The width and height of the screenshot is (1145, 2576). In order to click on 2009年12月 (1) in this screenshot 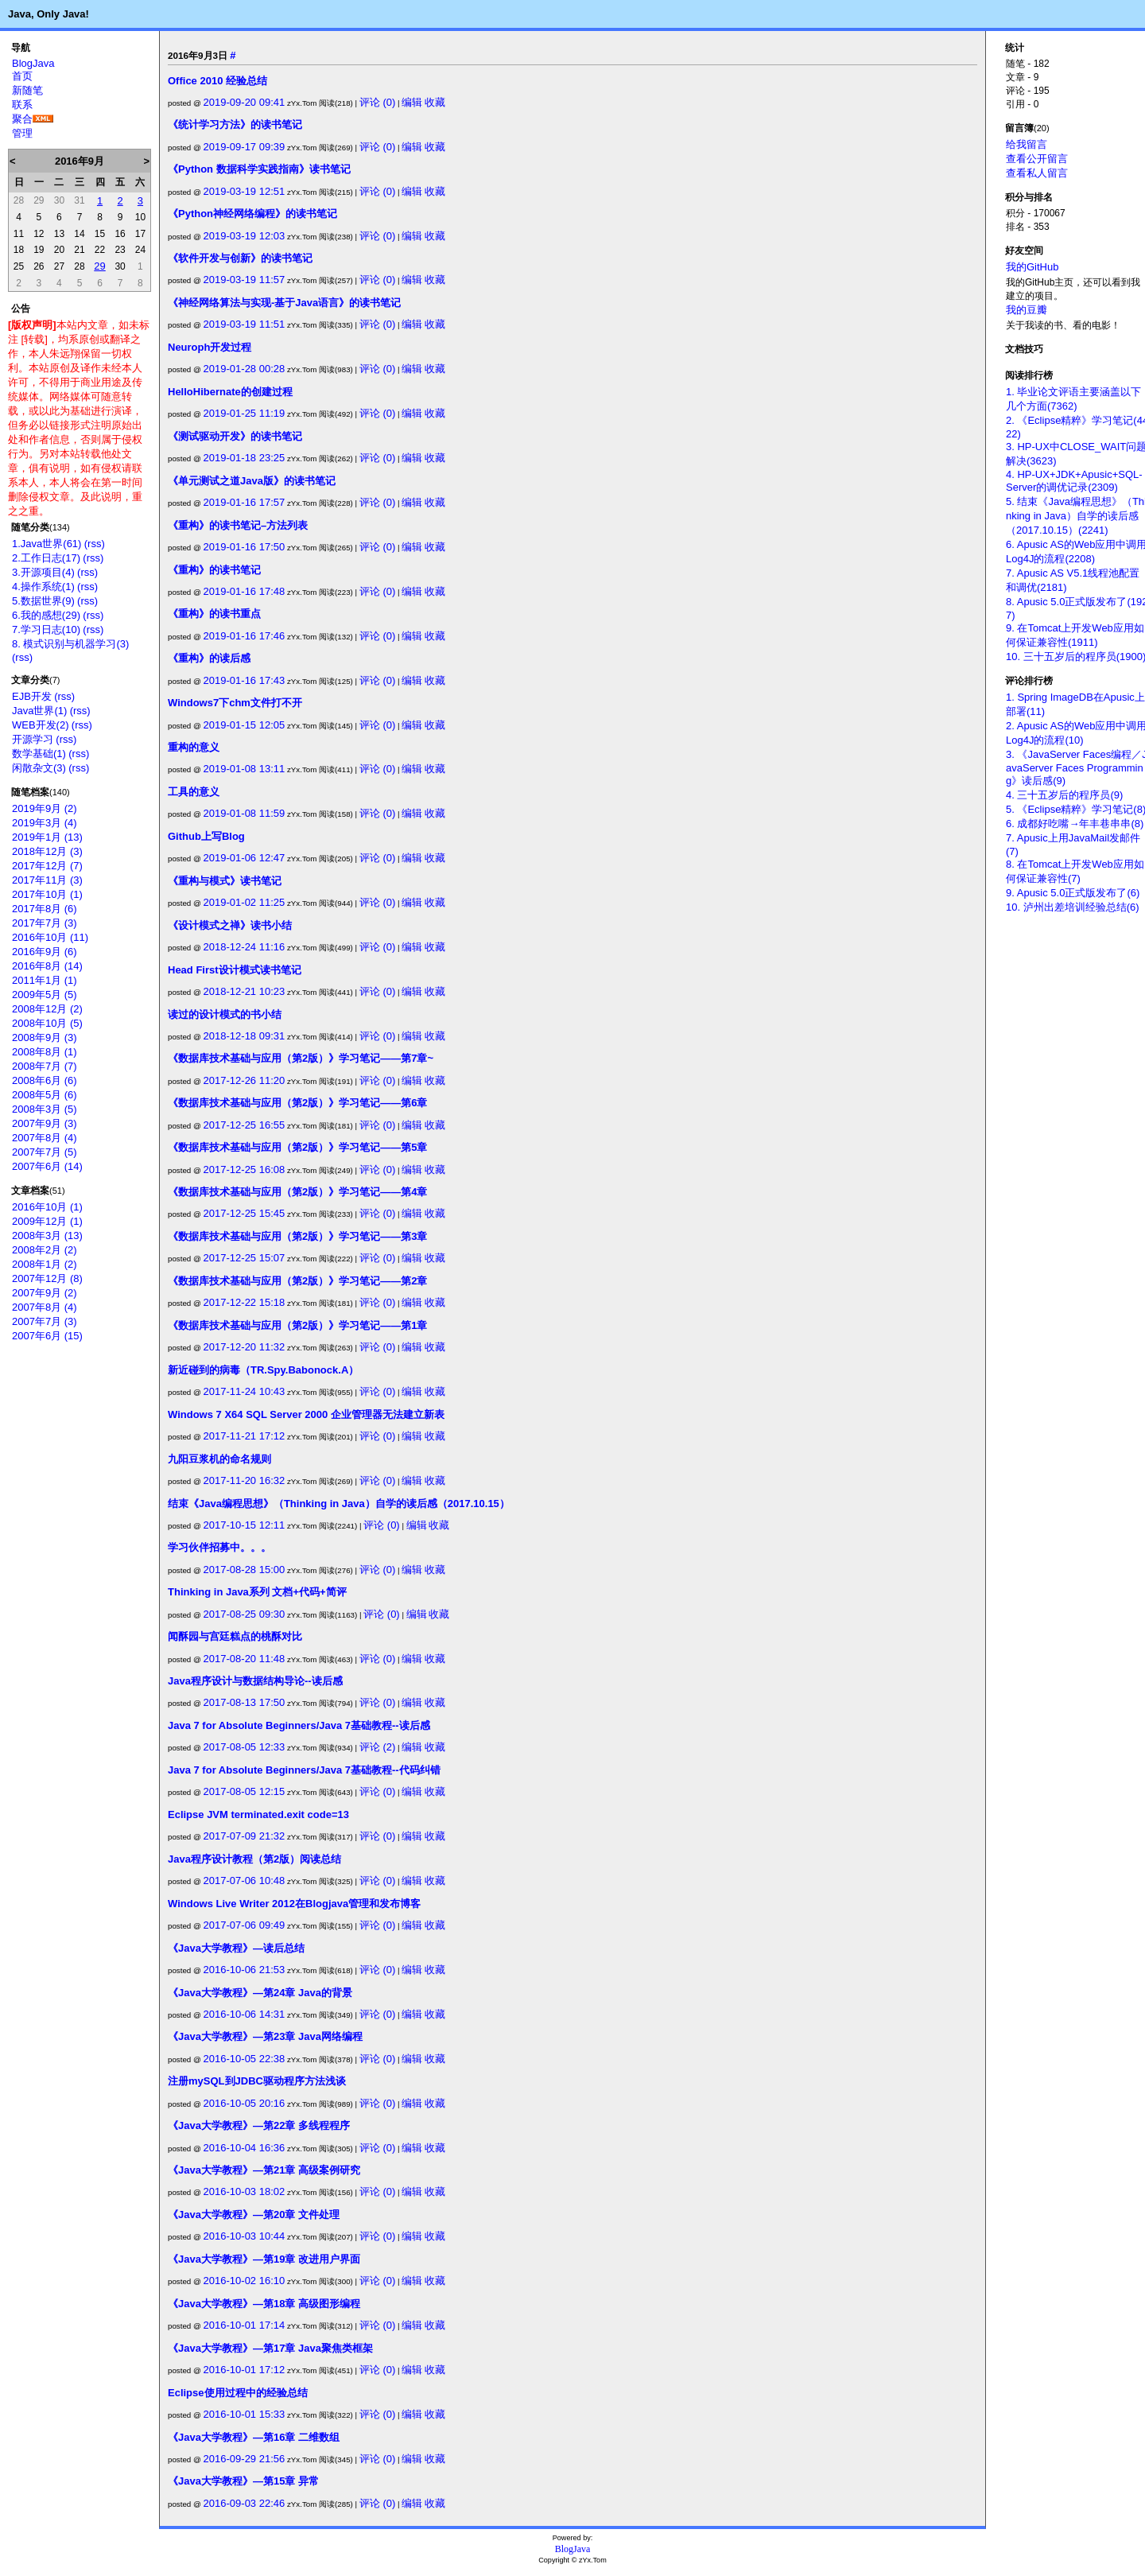, I will do `click(47, 1221)`.